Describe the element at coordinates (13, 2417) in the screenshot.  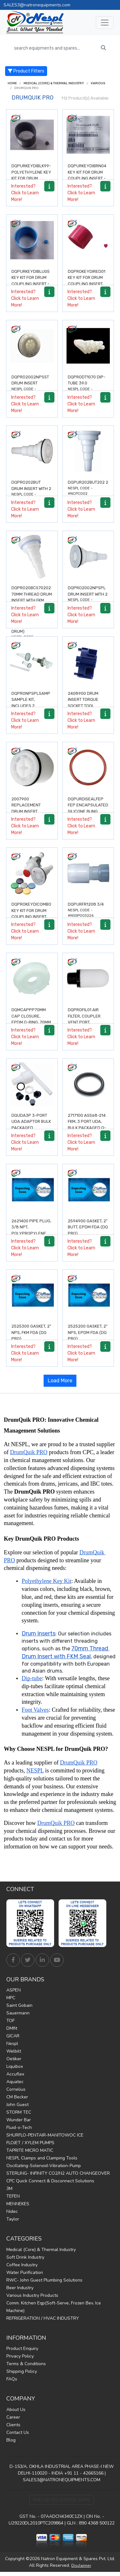
I see `Career` at that location.